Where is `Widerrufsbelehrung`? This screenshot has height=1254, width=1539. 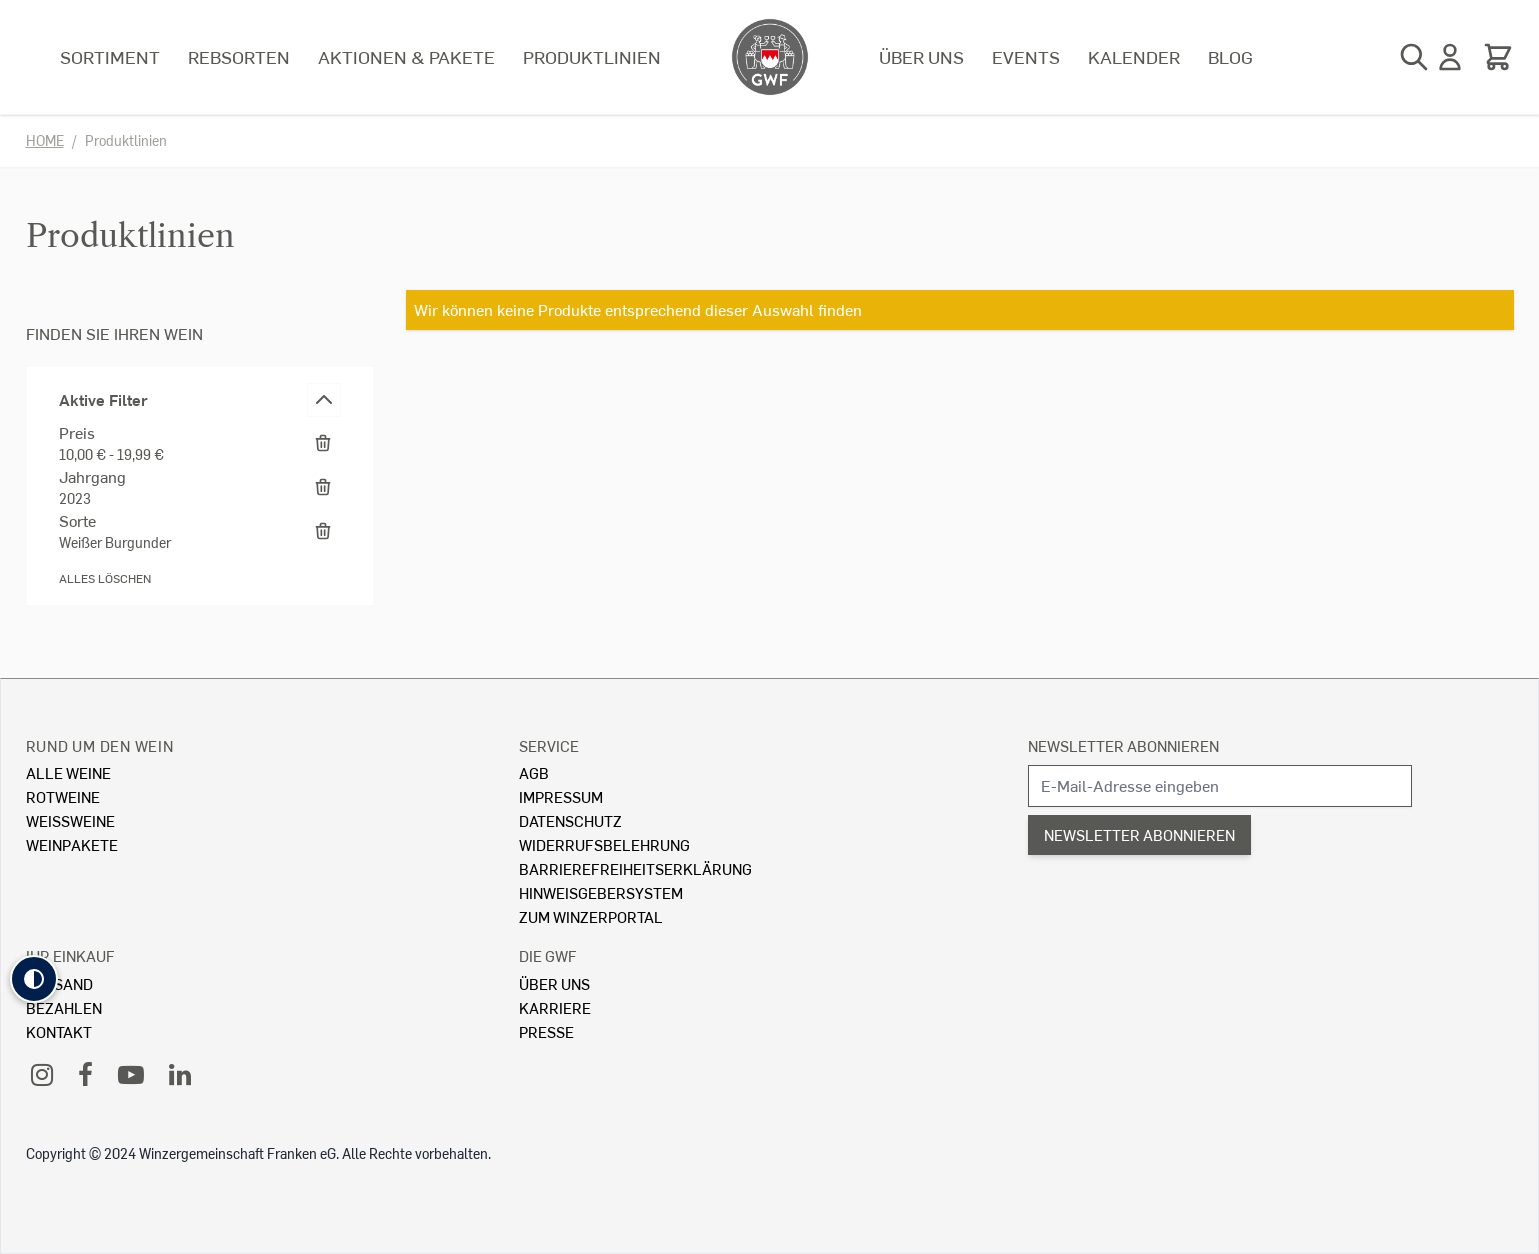 Widerrufsbelehrung is located at coordinates (604, 844).